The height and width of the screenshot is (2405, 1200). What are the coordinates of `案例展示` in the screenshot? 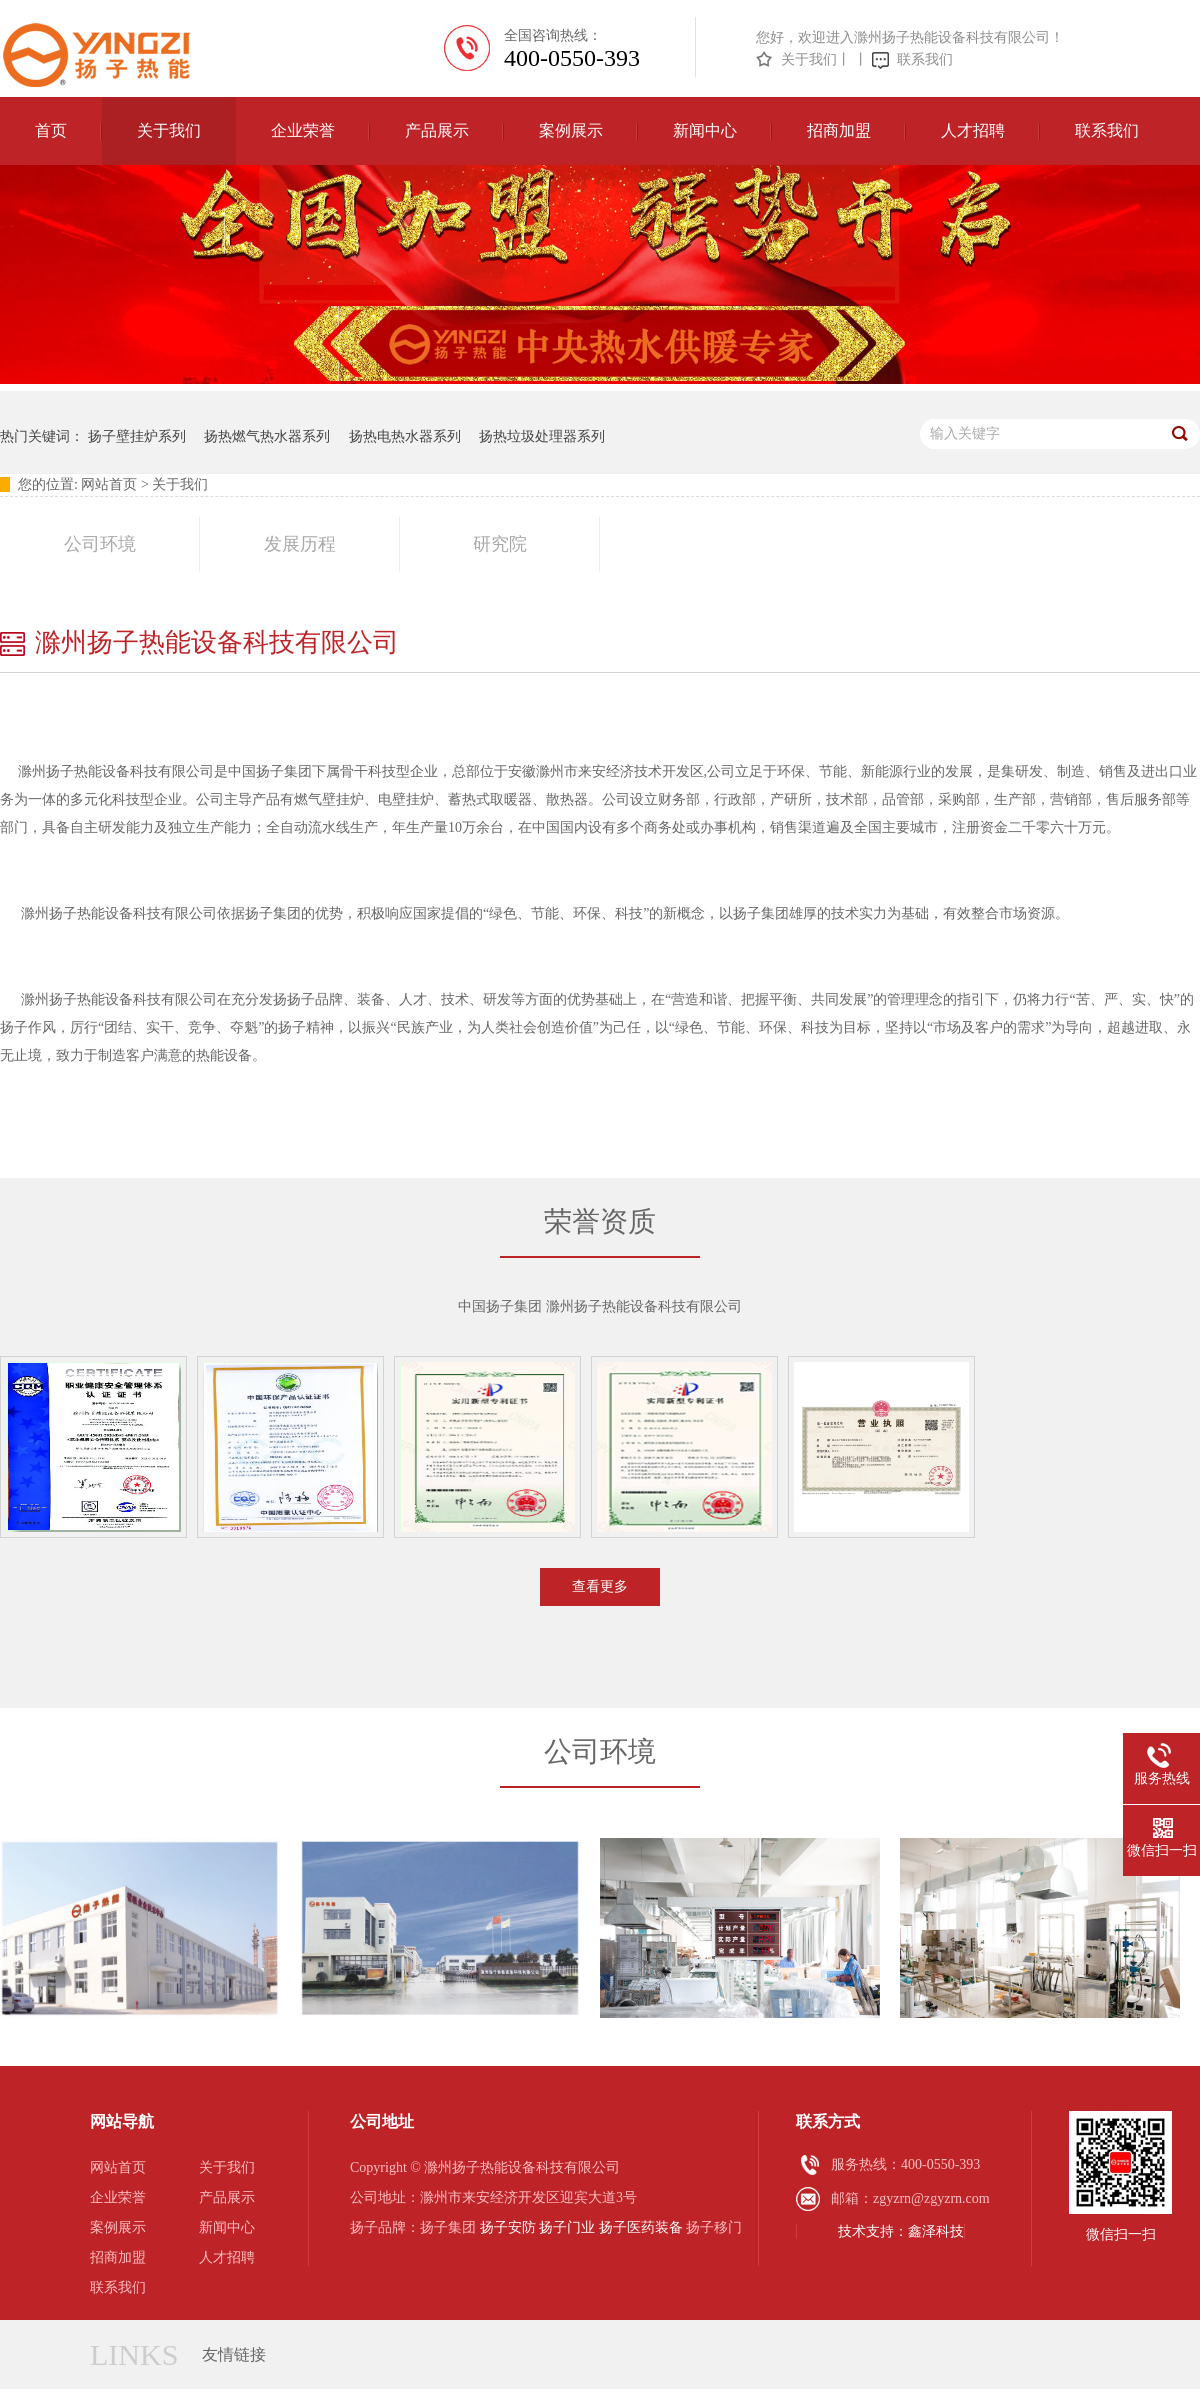 It's located at (571, 130).